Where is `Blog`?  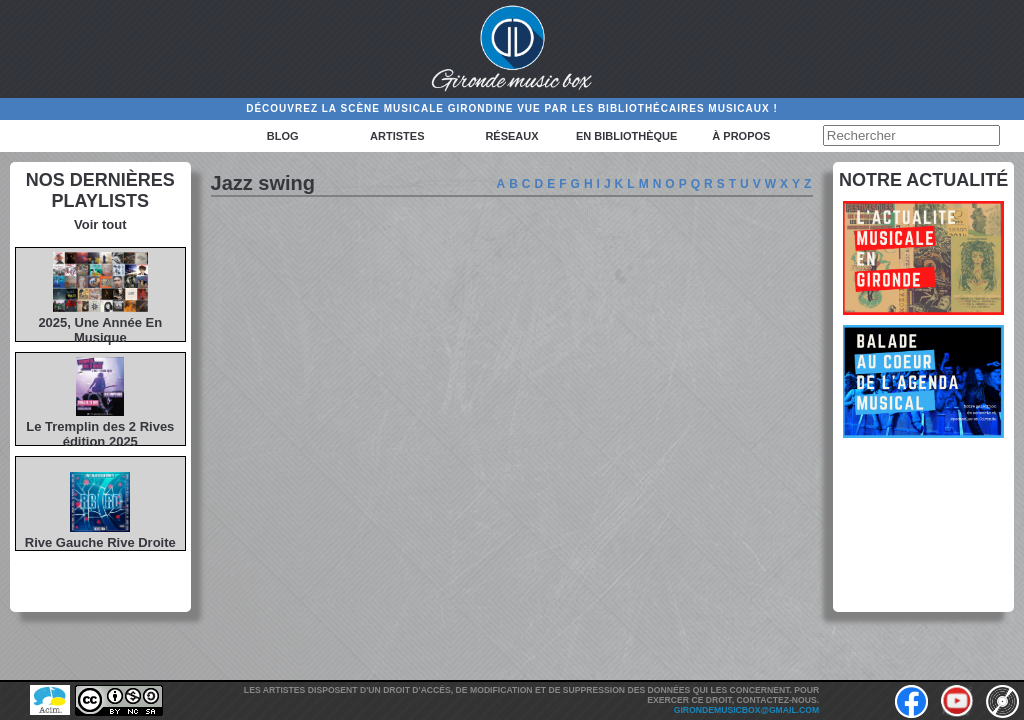 Blog is located at coordinates (283, 136).